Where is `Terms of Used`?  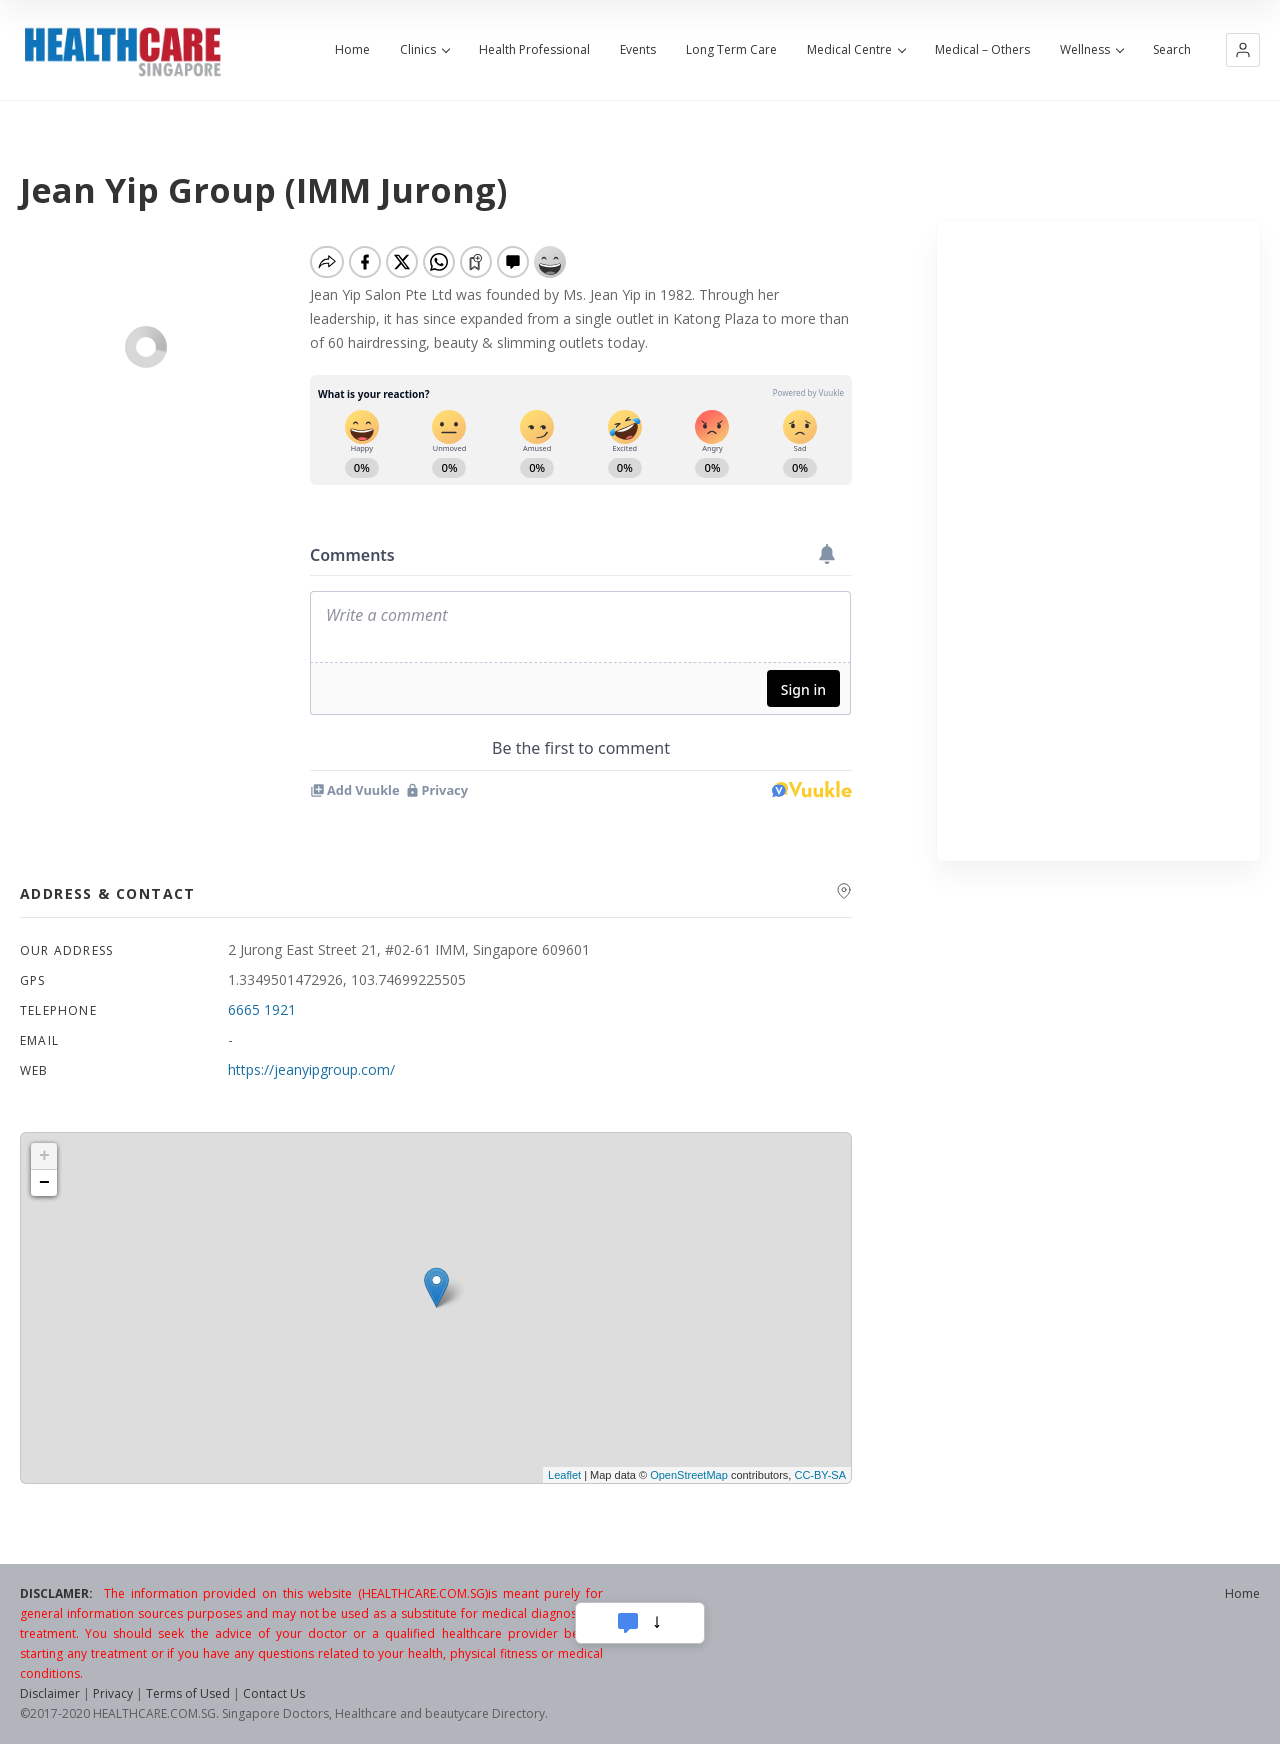 Terms of Used is located at coordinates (188, 1693).